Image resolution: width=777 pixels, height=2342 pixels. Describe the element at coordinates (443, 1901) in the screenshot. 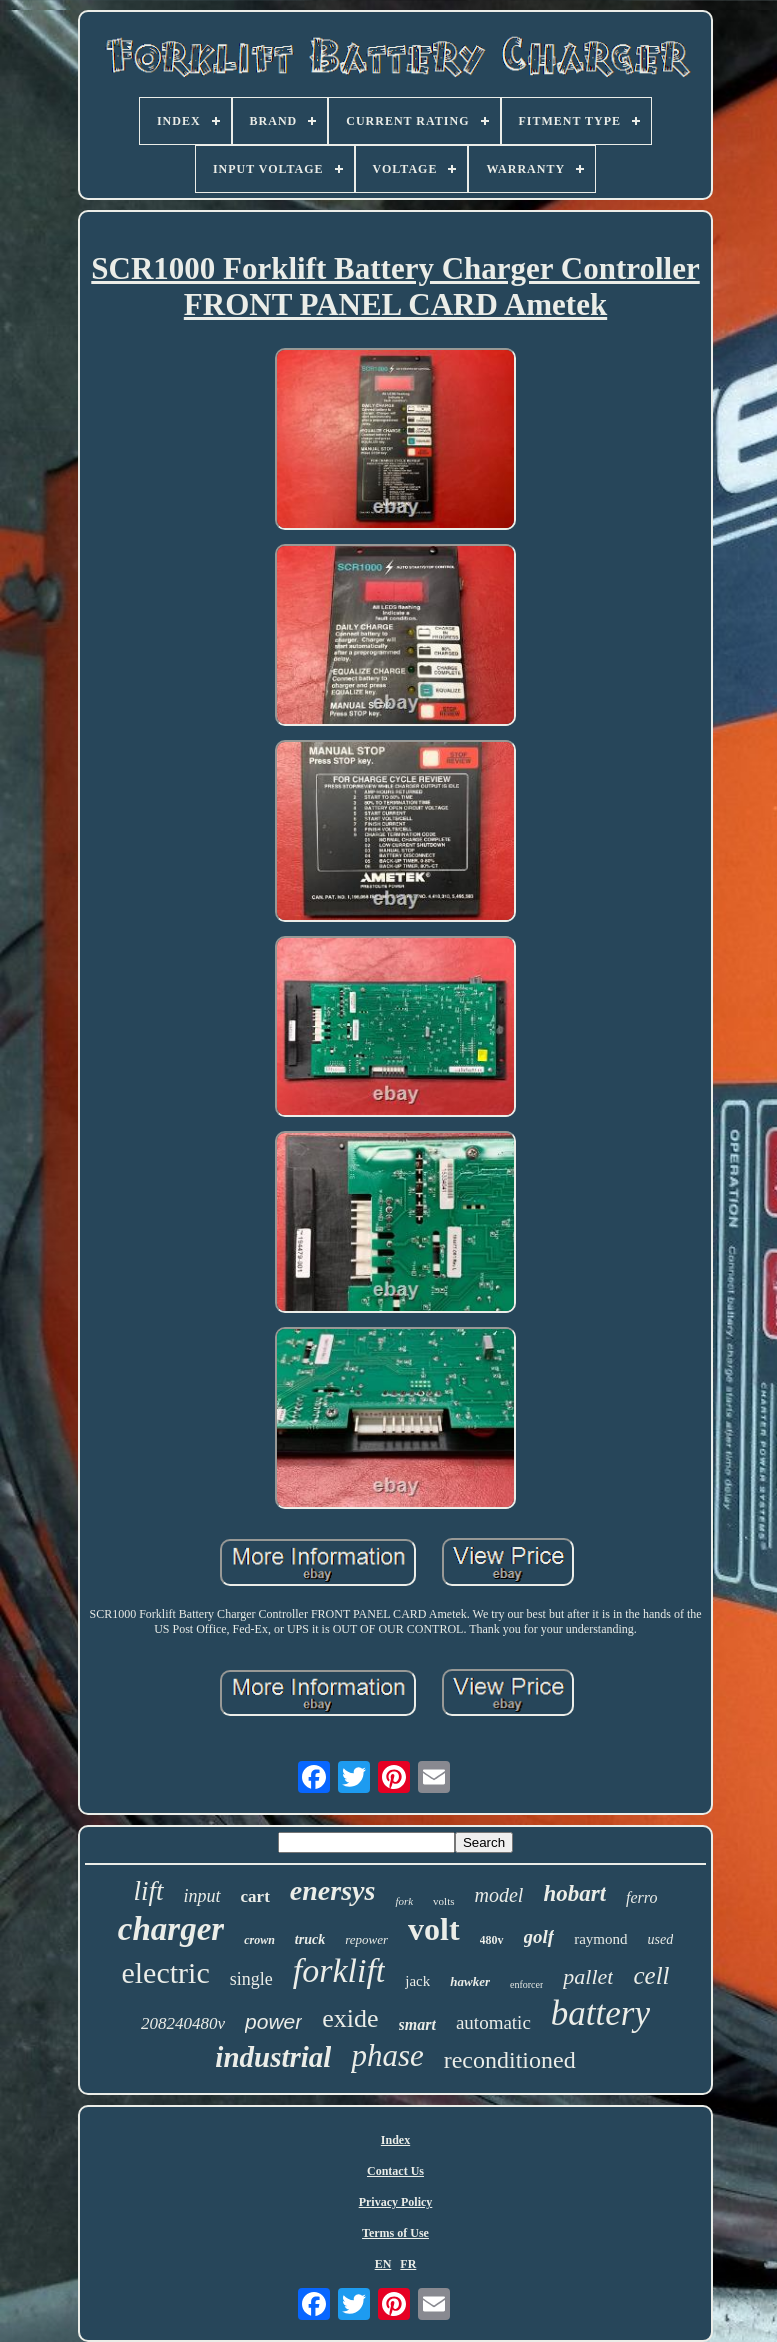

I see `volts` at that location.